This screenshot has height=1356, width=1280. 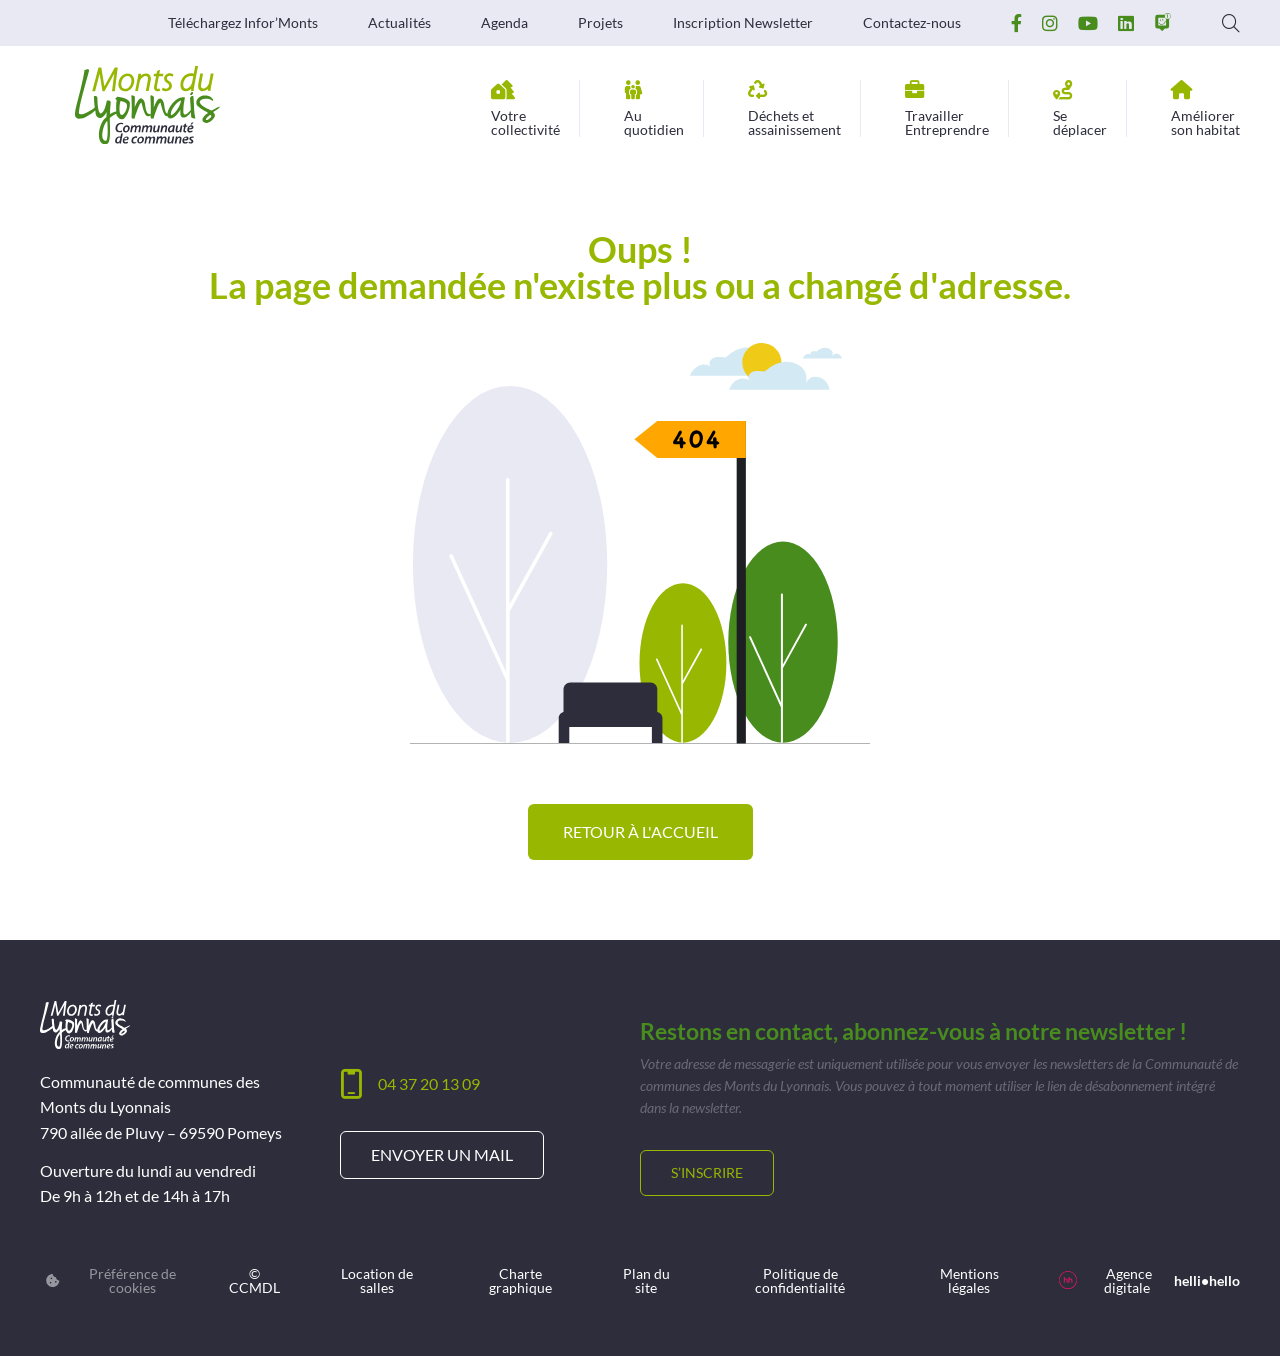 What do you see at coordinates (969, 1281) in the screenshot?
I see `Mentions légales` at bounding box center [969, 1281].